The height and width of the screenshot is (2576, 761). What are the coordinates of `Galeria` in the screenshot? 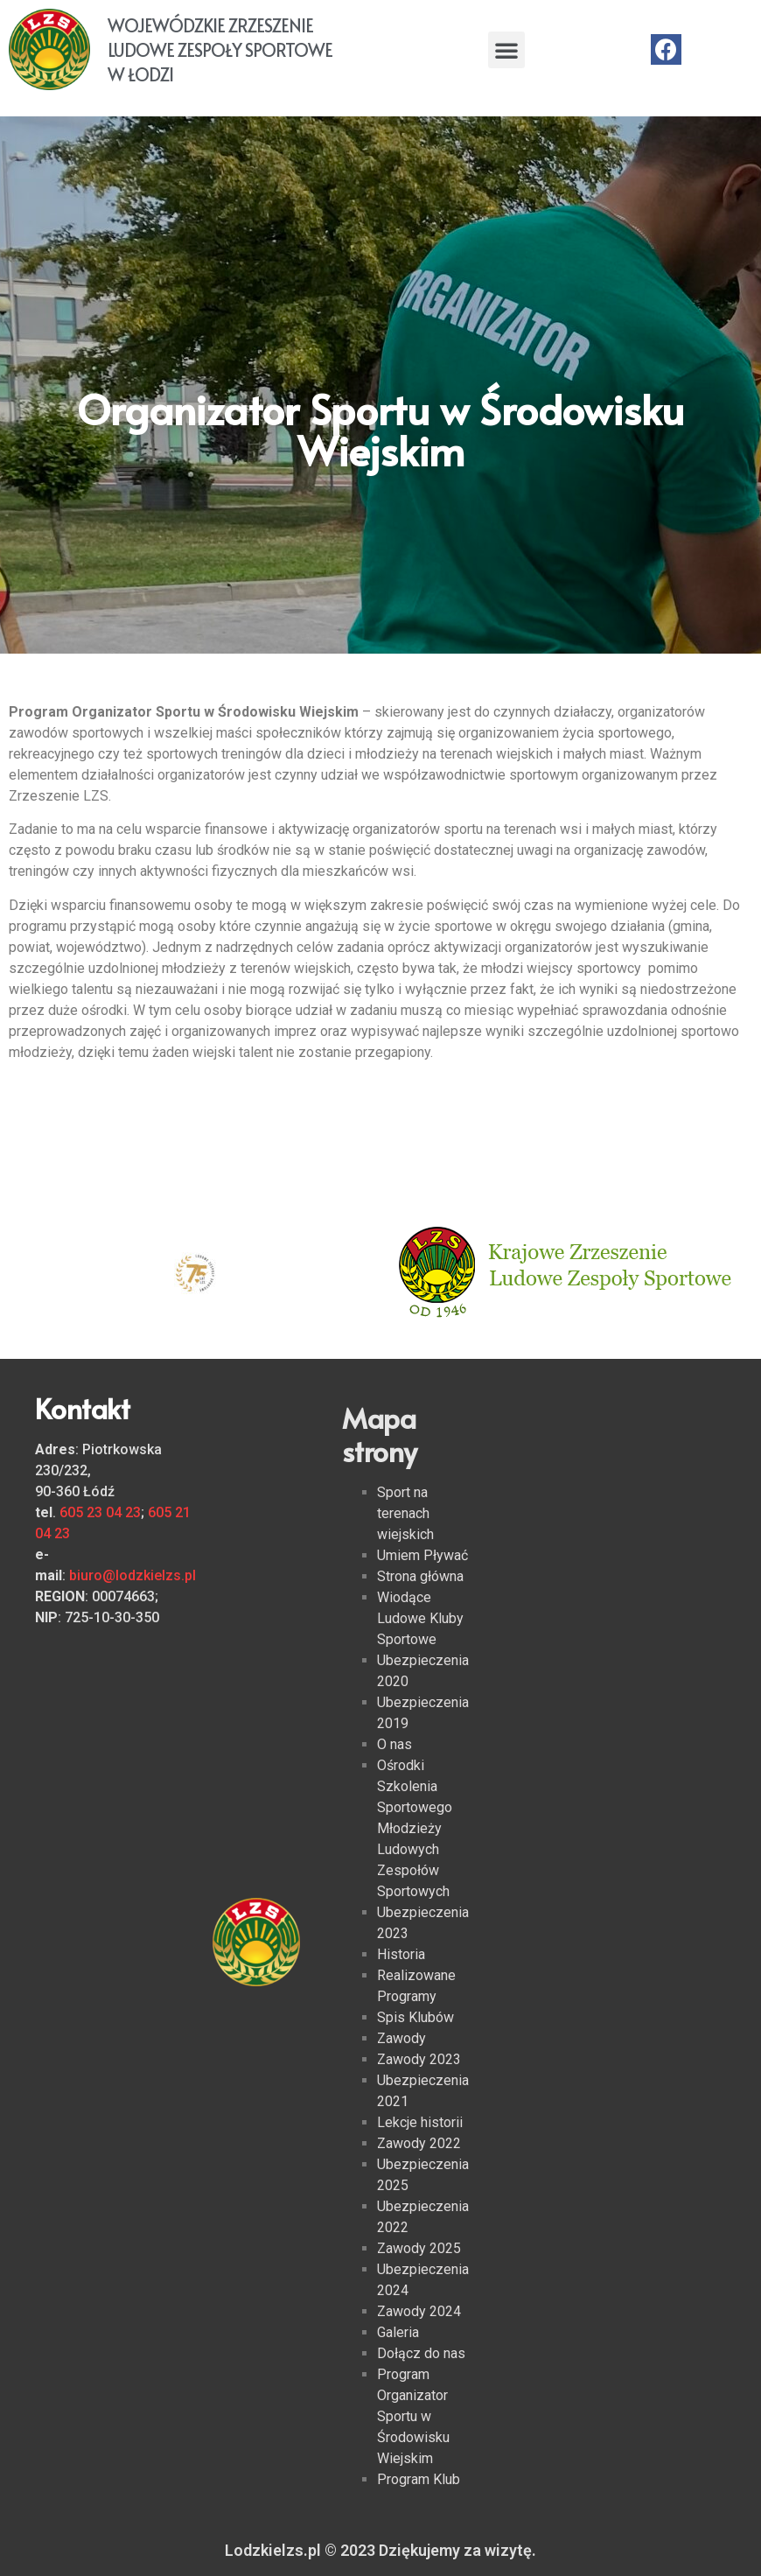 It's located at (398, 2332).